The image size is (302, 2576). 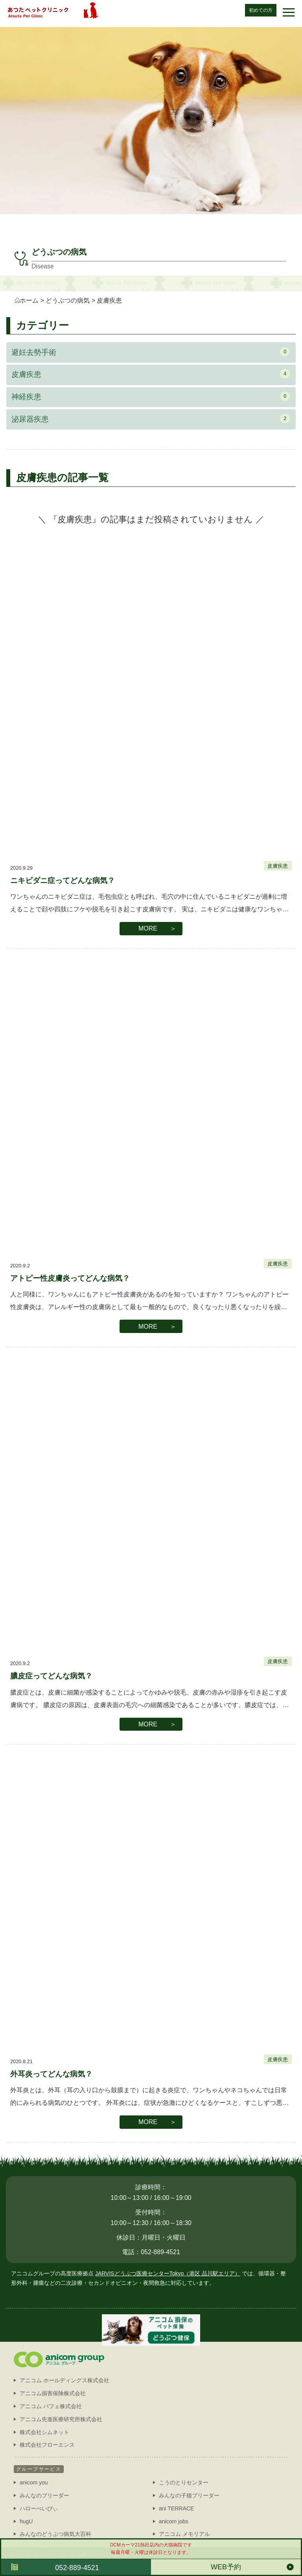 I want to click on 株式会社シムネット, so click(x=44, y=2432).